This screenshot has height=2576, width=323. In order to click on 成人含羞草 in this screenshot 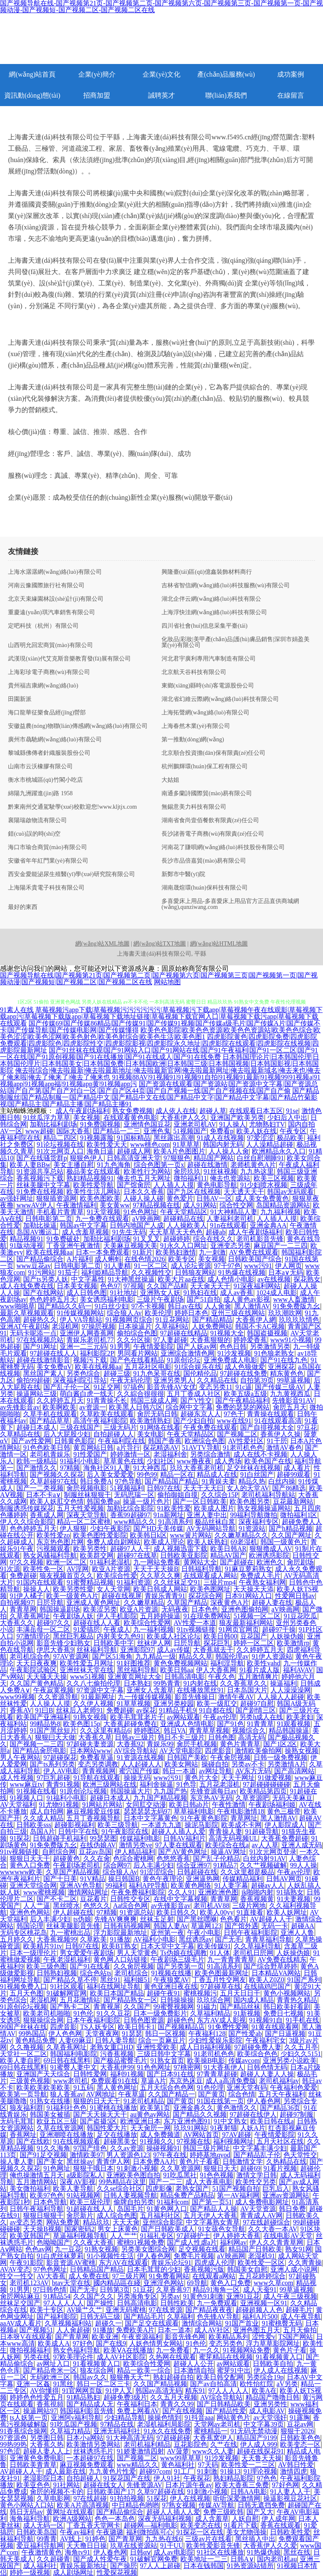, I will do `click(212, 2518)`.